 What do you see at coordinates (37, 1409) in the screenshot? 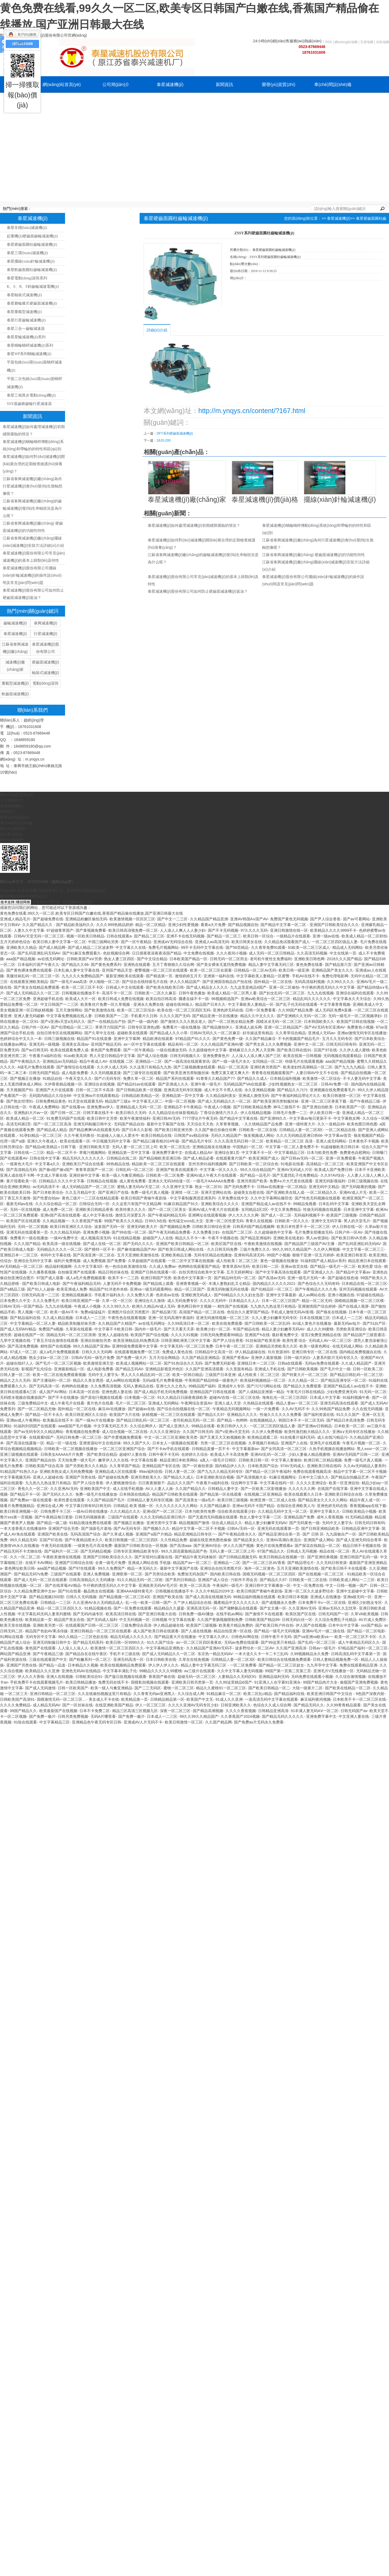
I see `国产一区二区精品尤物` at bounding box center [37, 1409].